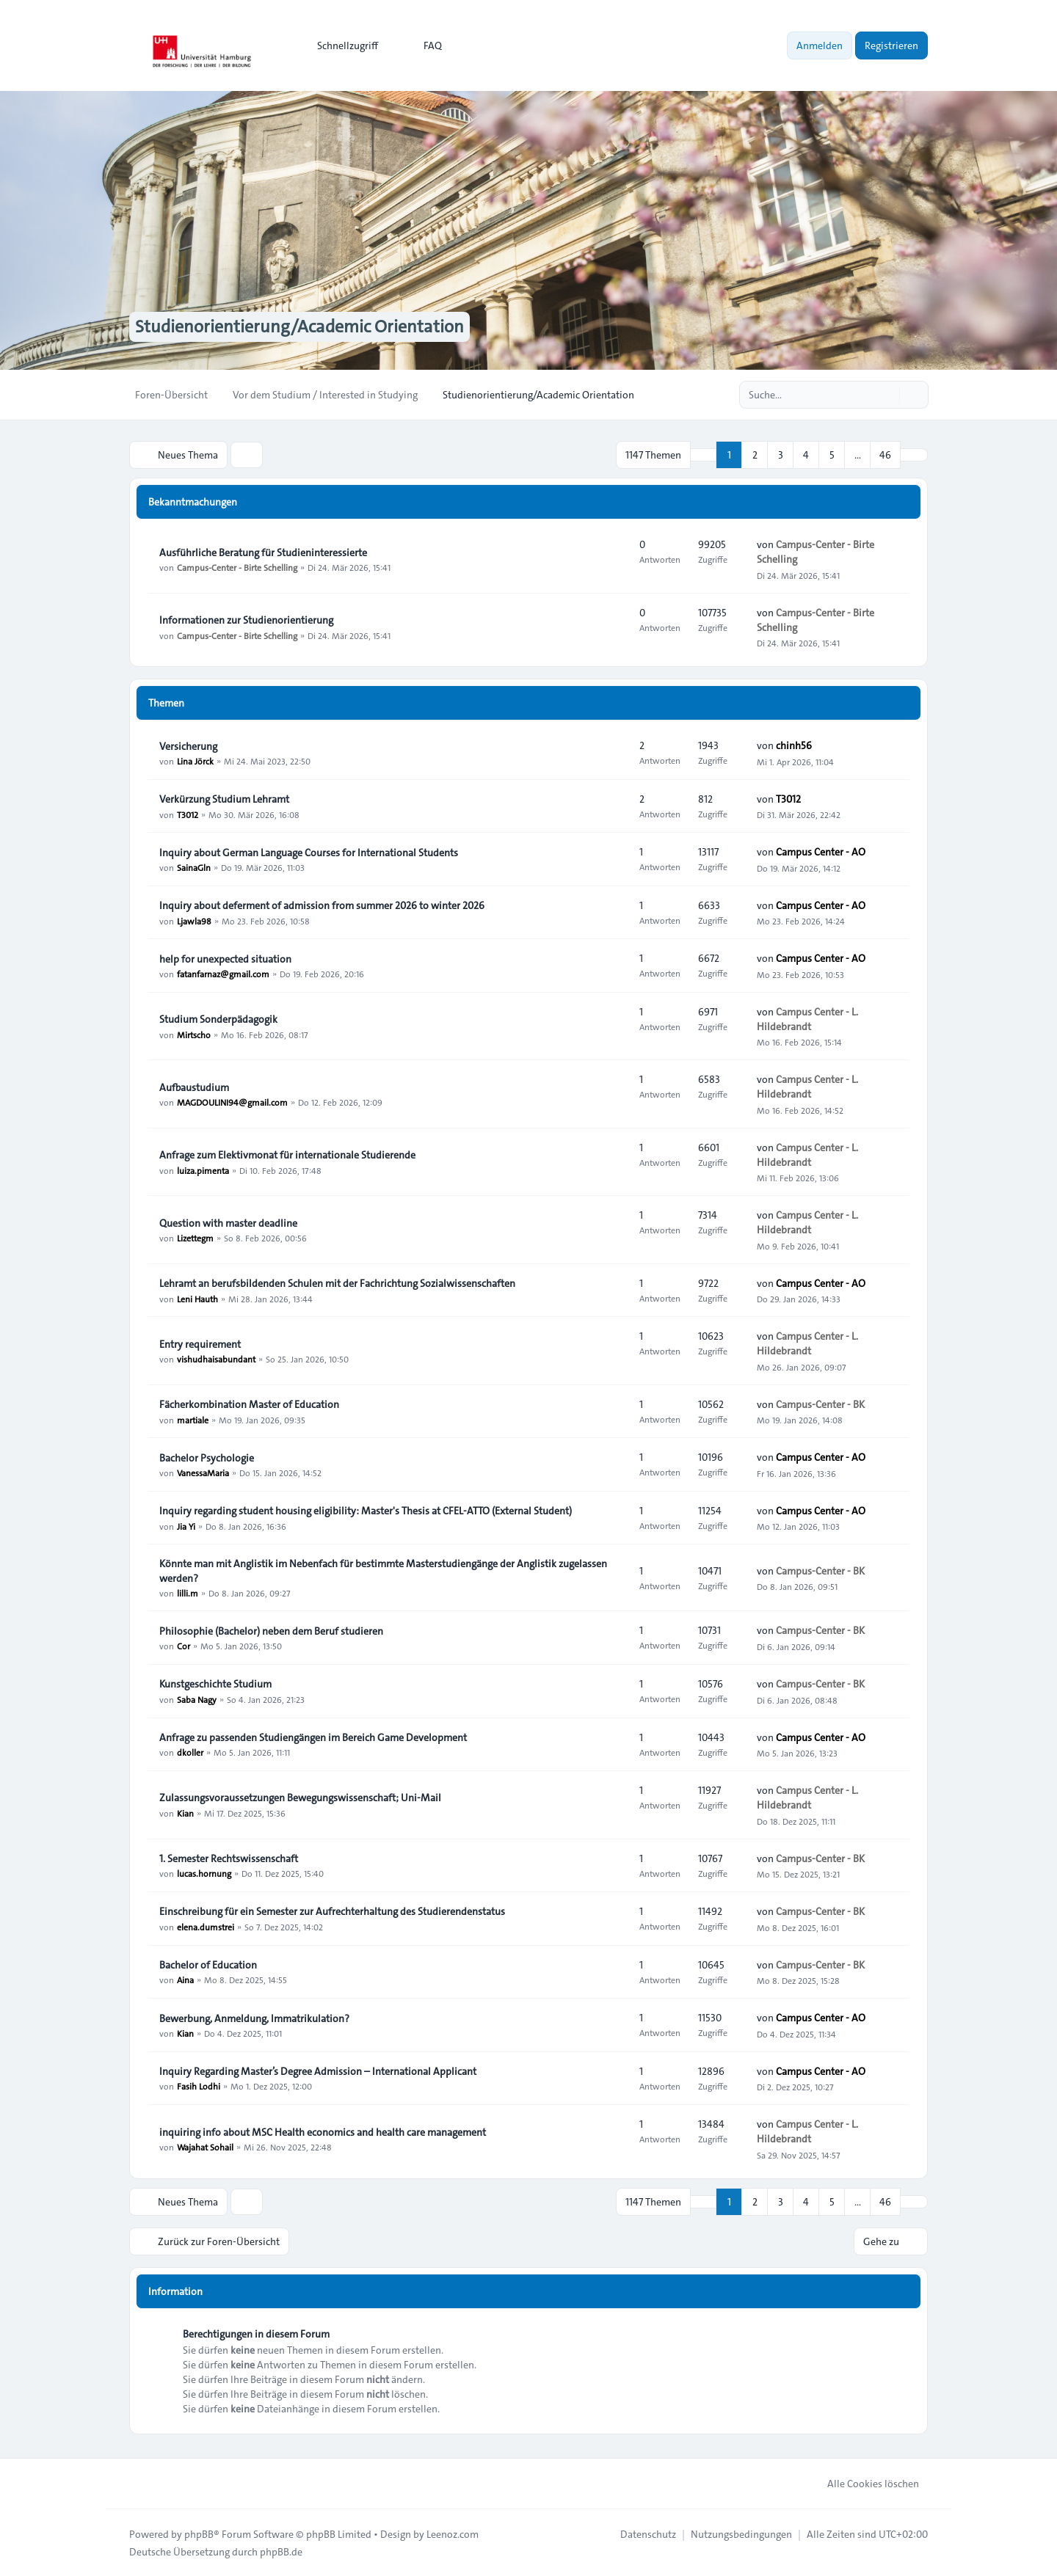  I want to click on Alle Cookies löschen [menuitem], so click(863, 2482).